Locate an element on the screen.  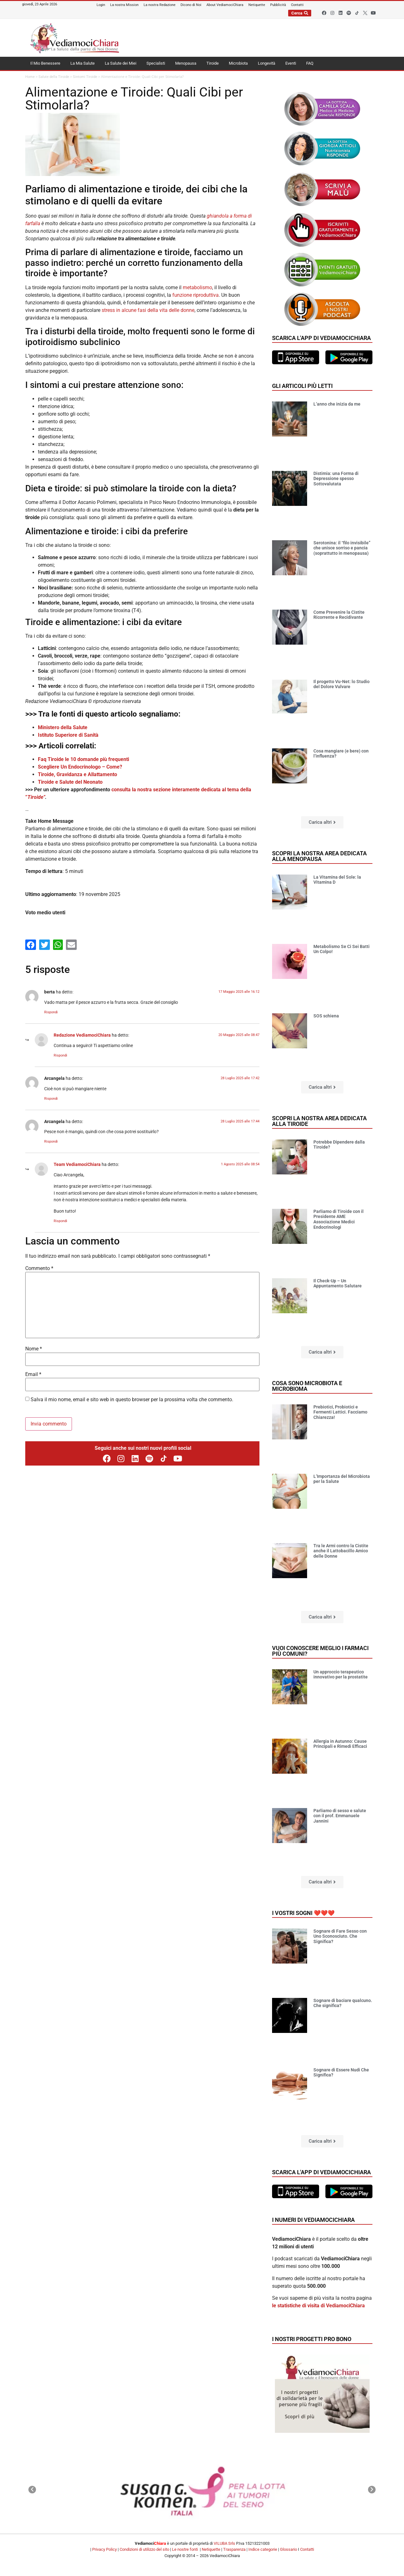
Redazione VediamociChiara is located at coordinates (82, 1035).